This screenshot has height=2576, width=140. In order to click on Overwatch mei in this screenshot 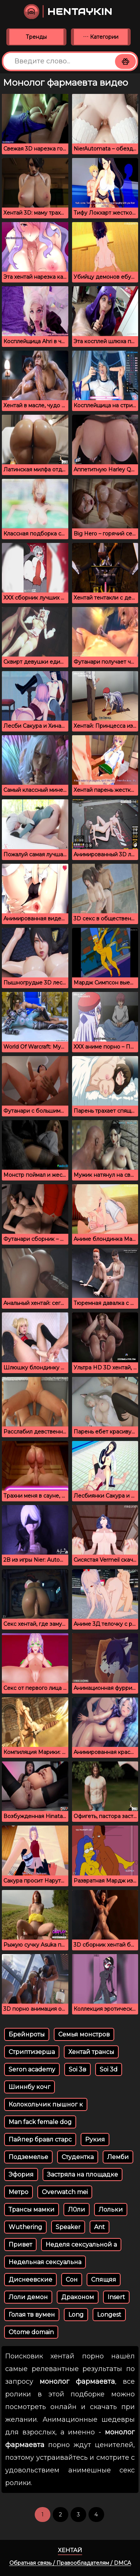, I will do `click(65, 2192)`.